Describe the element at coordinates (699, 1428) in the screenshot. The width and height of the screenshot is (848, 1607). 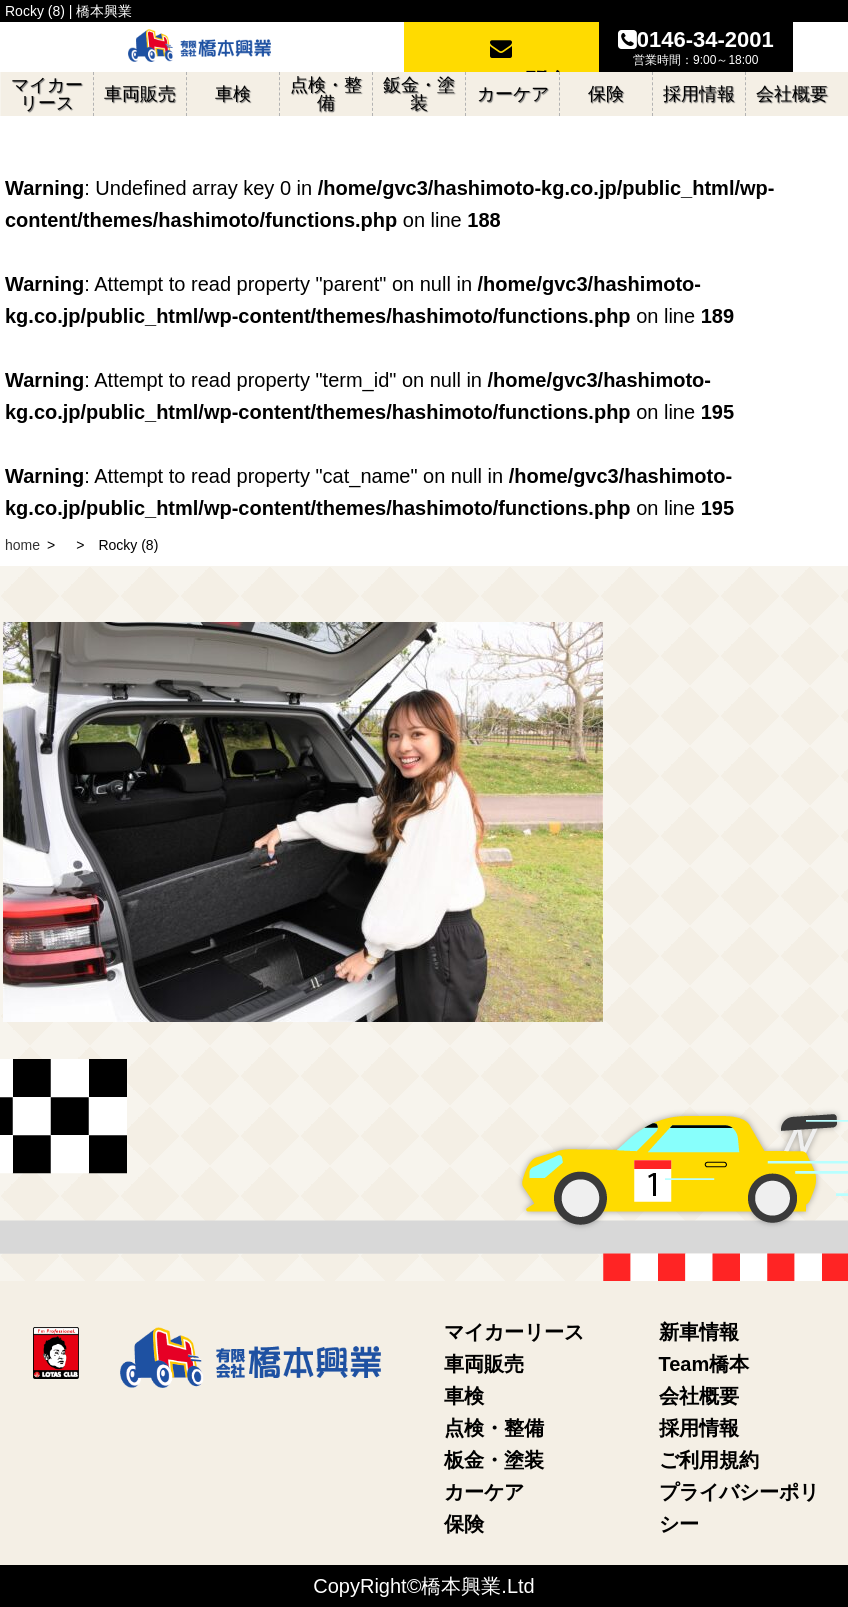
I see `採用情報` at that location.